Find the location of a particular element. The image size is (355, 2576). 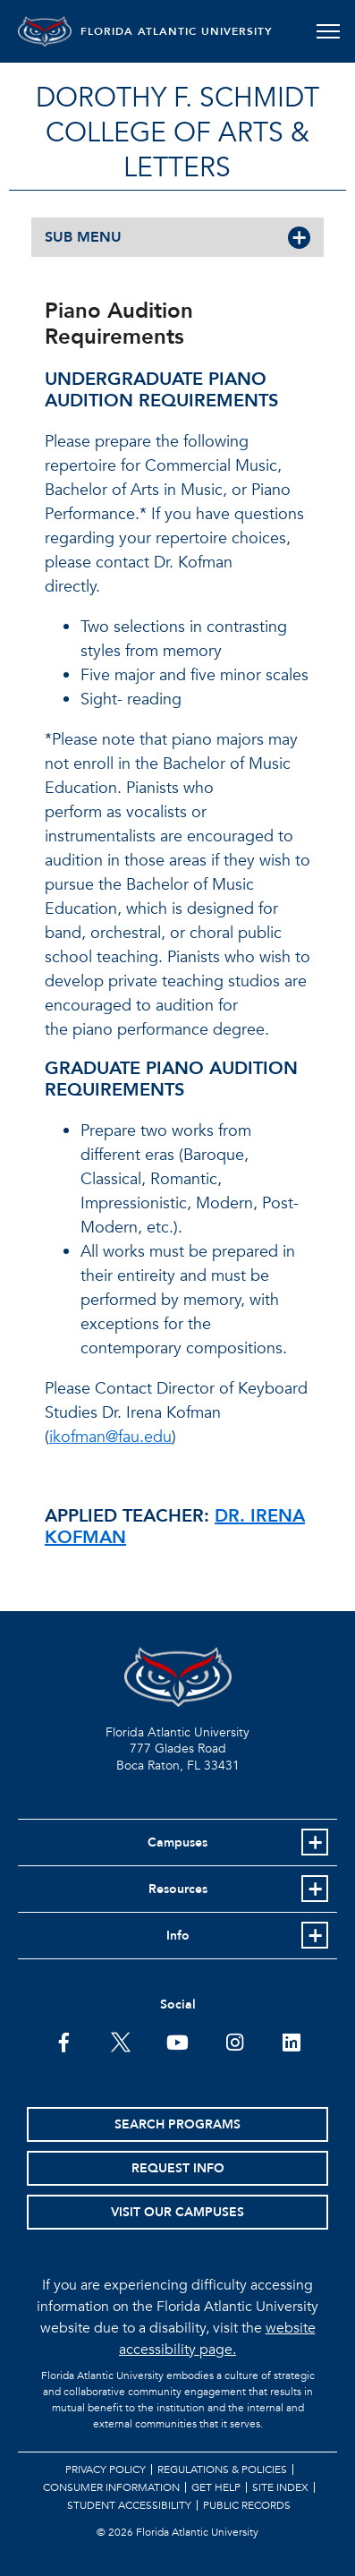

[FAU on LinkedIn] is located at coordinates (291, 2041).